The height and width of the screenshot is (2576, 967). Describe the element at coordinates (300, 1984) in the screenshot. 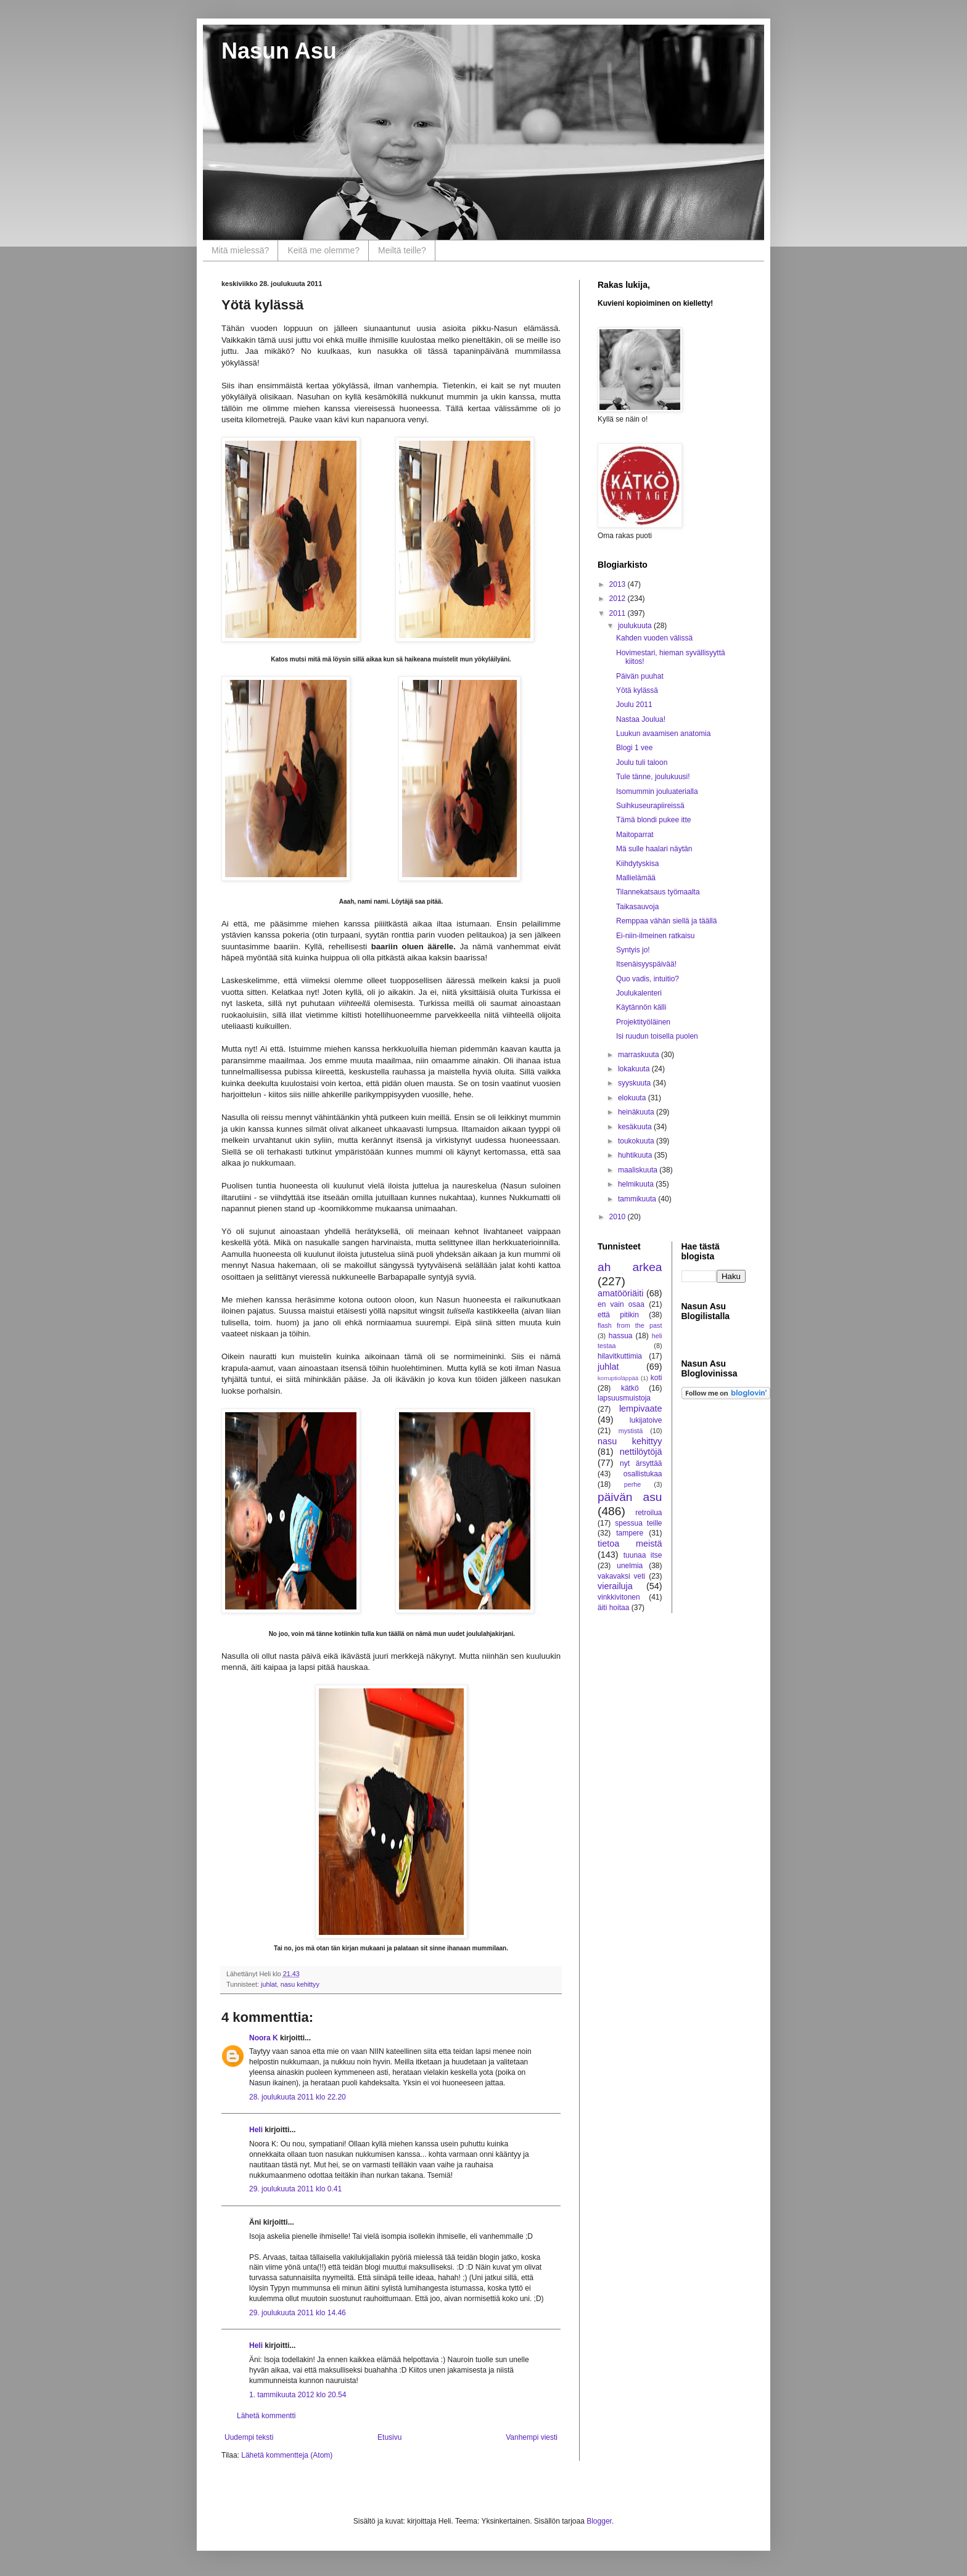

I see `nasu kehittyy` at that location.